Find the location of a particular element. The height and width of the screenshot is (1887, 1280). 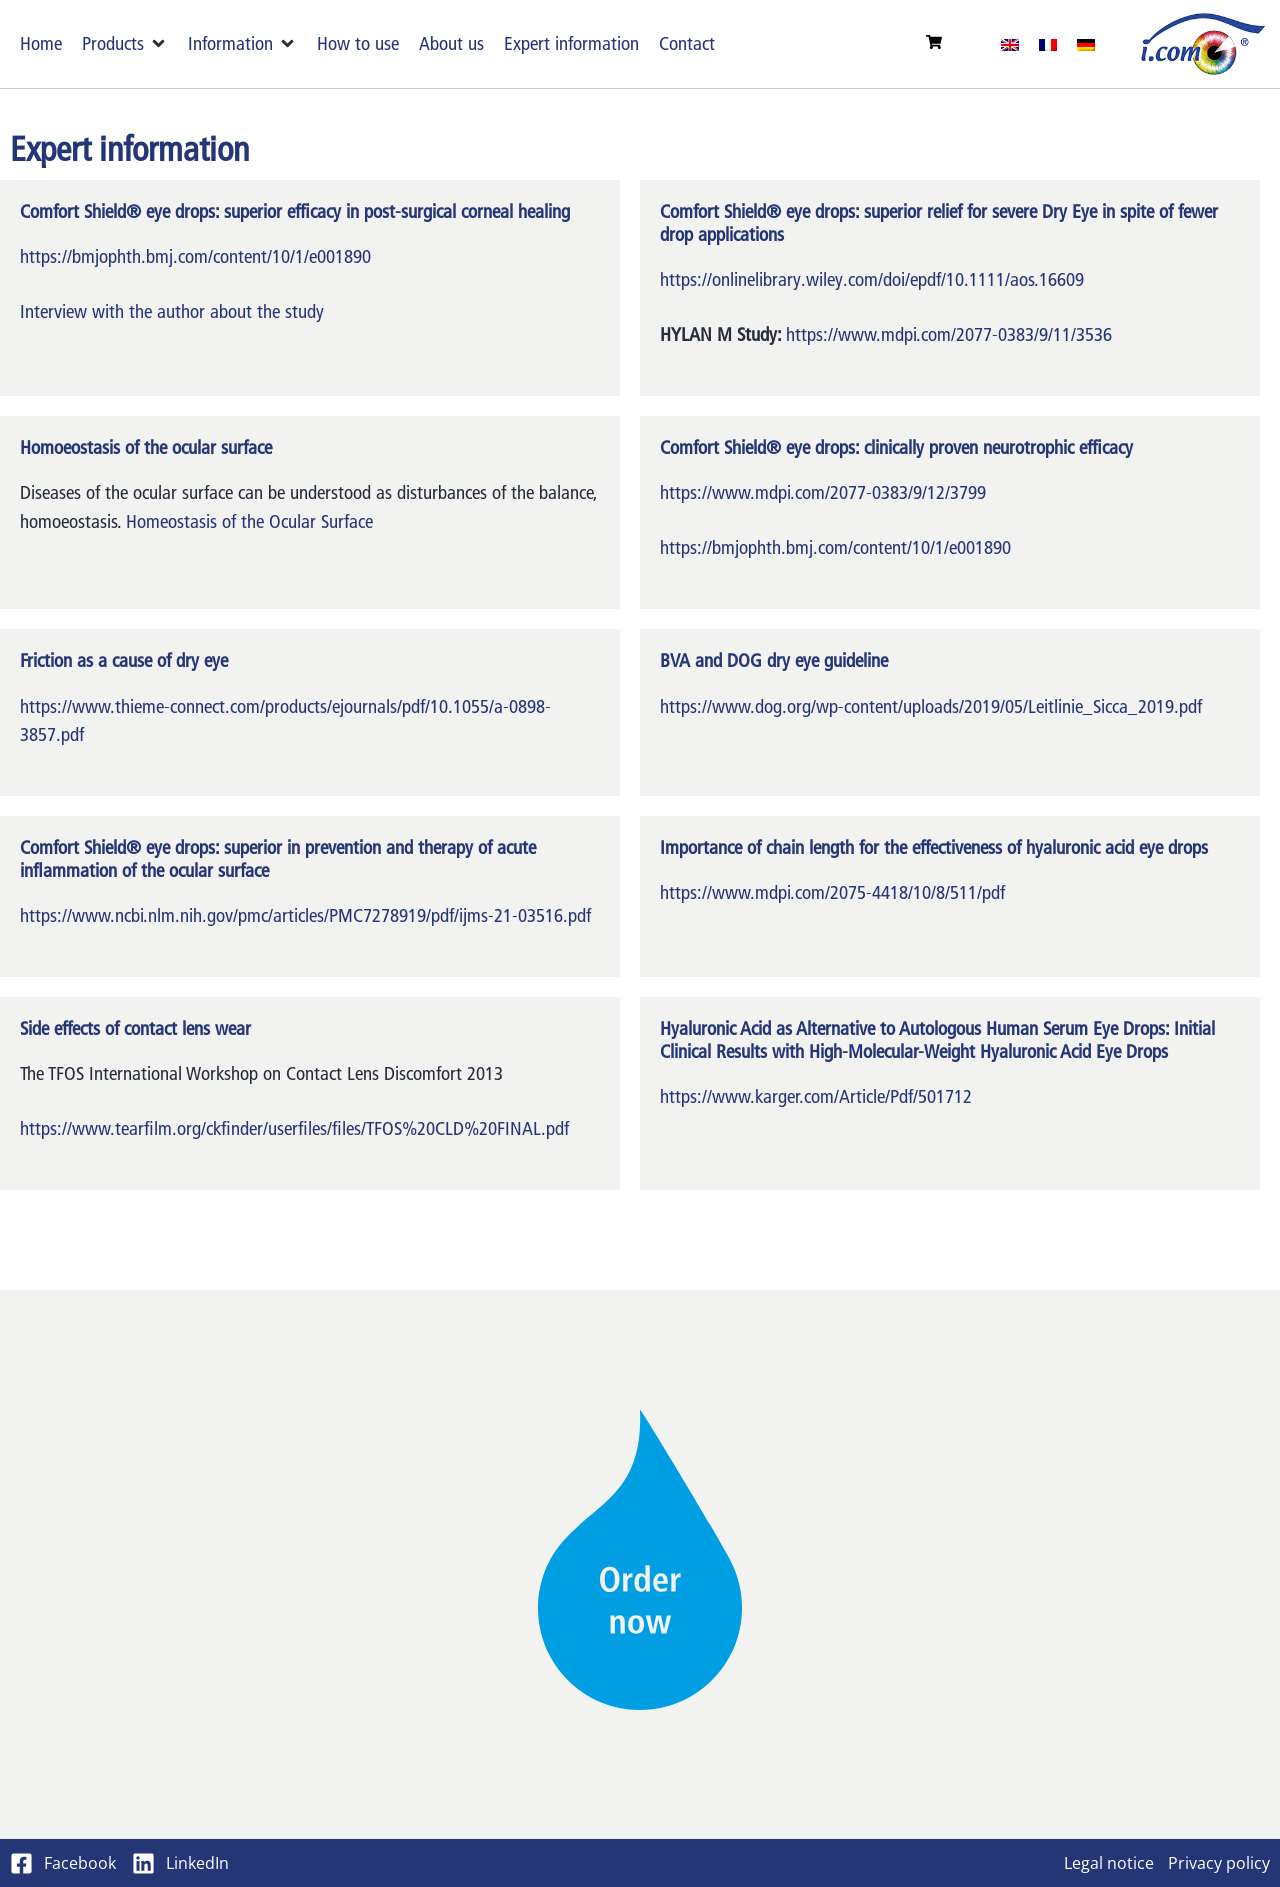

https://www.tearfilm.org/ckfinder/userfiles/files/TFOS%20CLD%20FINAL.pdf is located at coordinates (294, 1128).